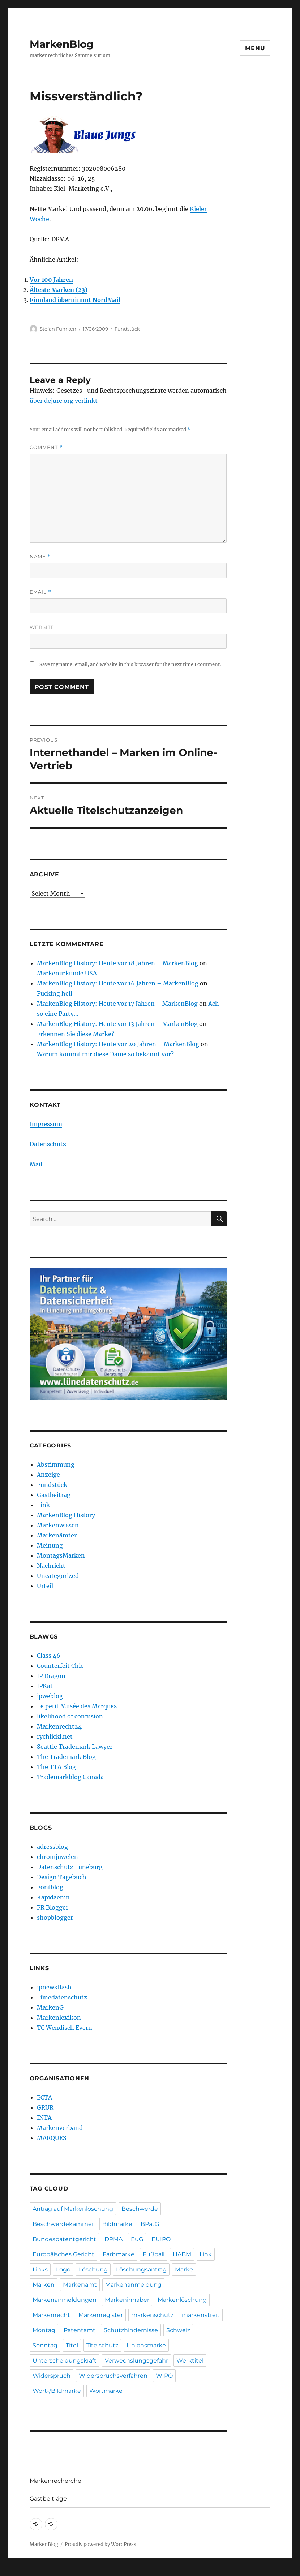  Describe the element at coordinates (178, 2330) in the screenshot. I see `Schweiz` at that location.